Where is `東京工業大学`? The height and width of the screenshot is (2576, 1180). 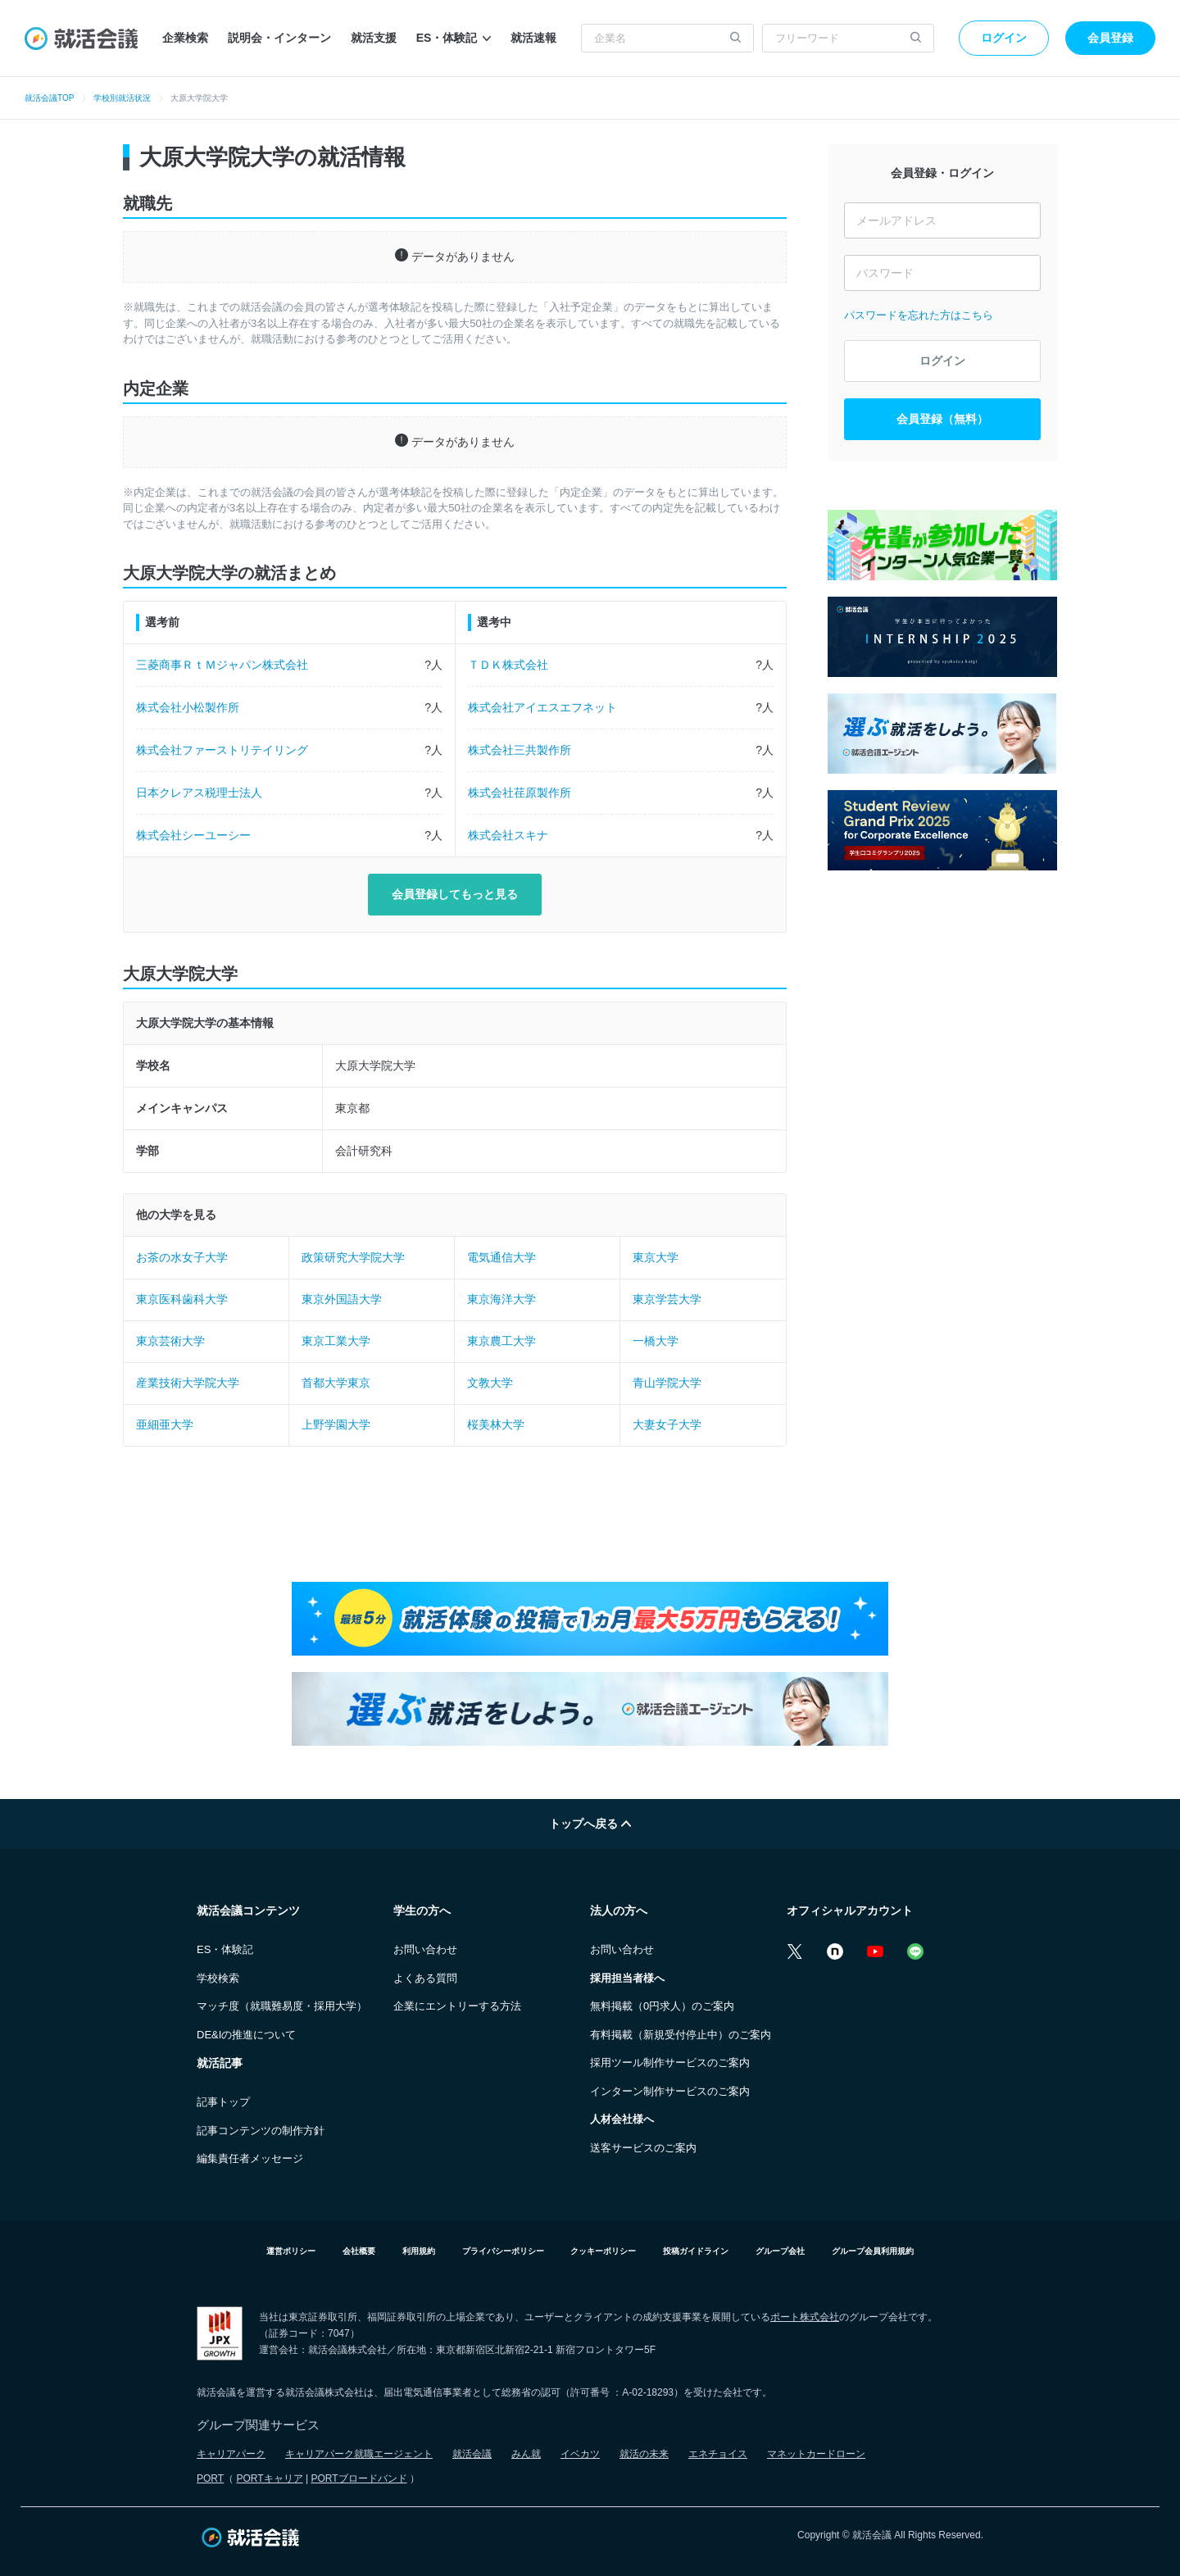
東京工業大学 is located at coordinates (336, 1340).